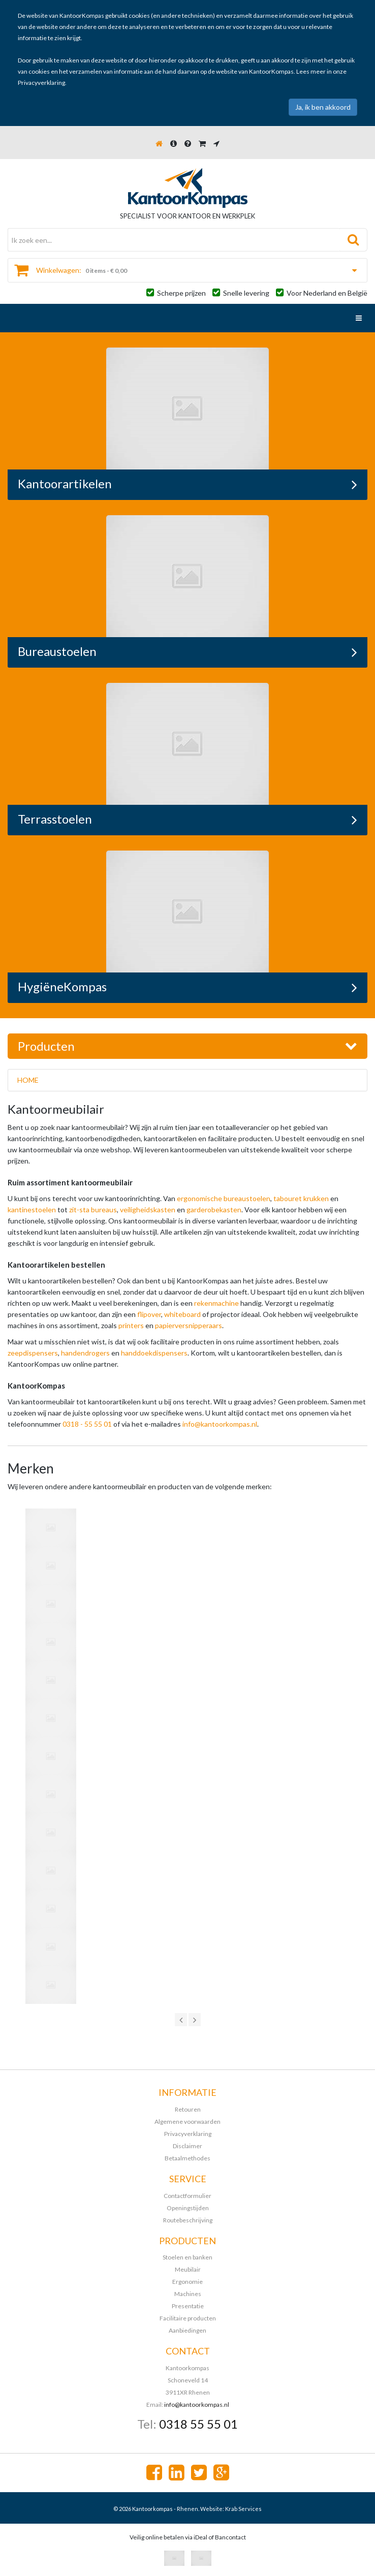  I want to click on Krab Services, so click(243, 2508).